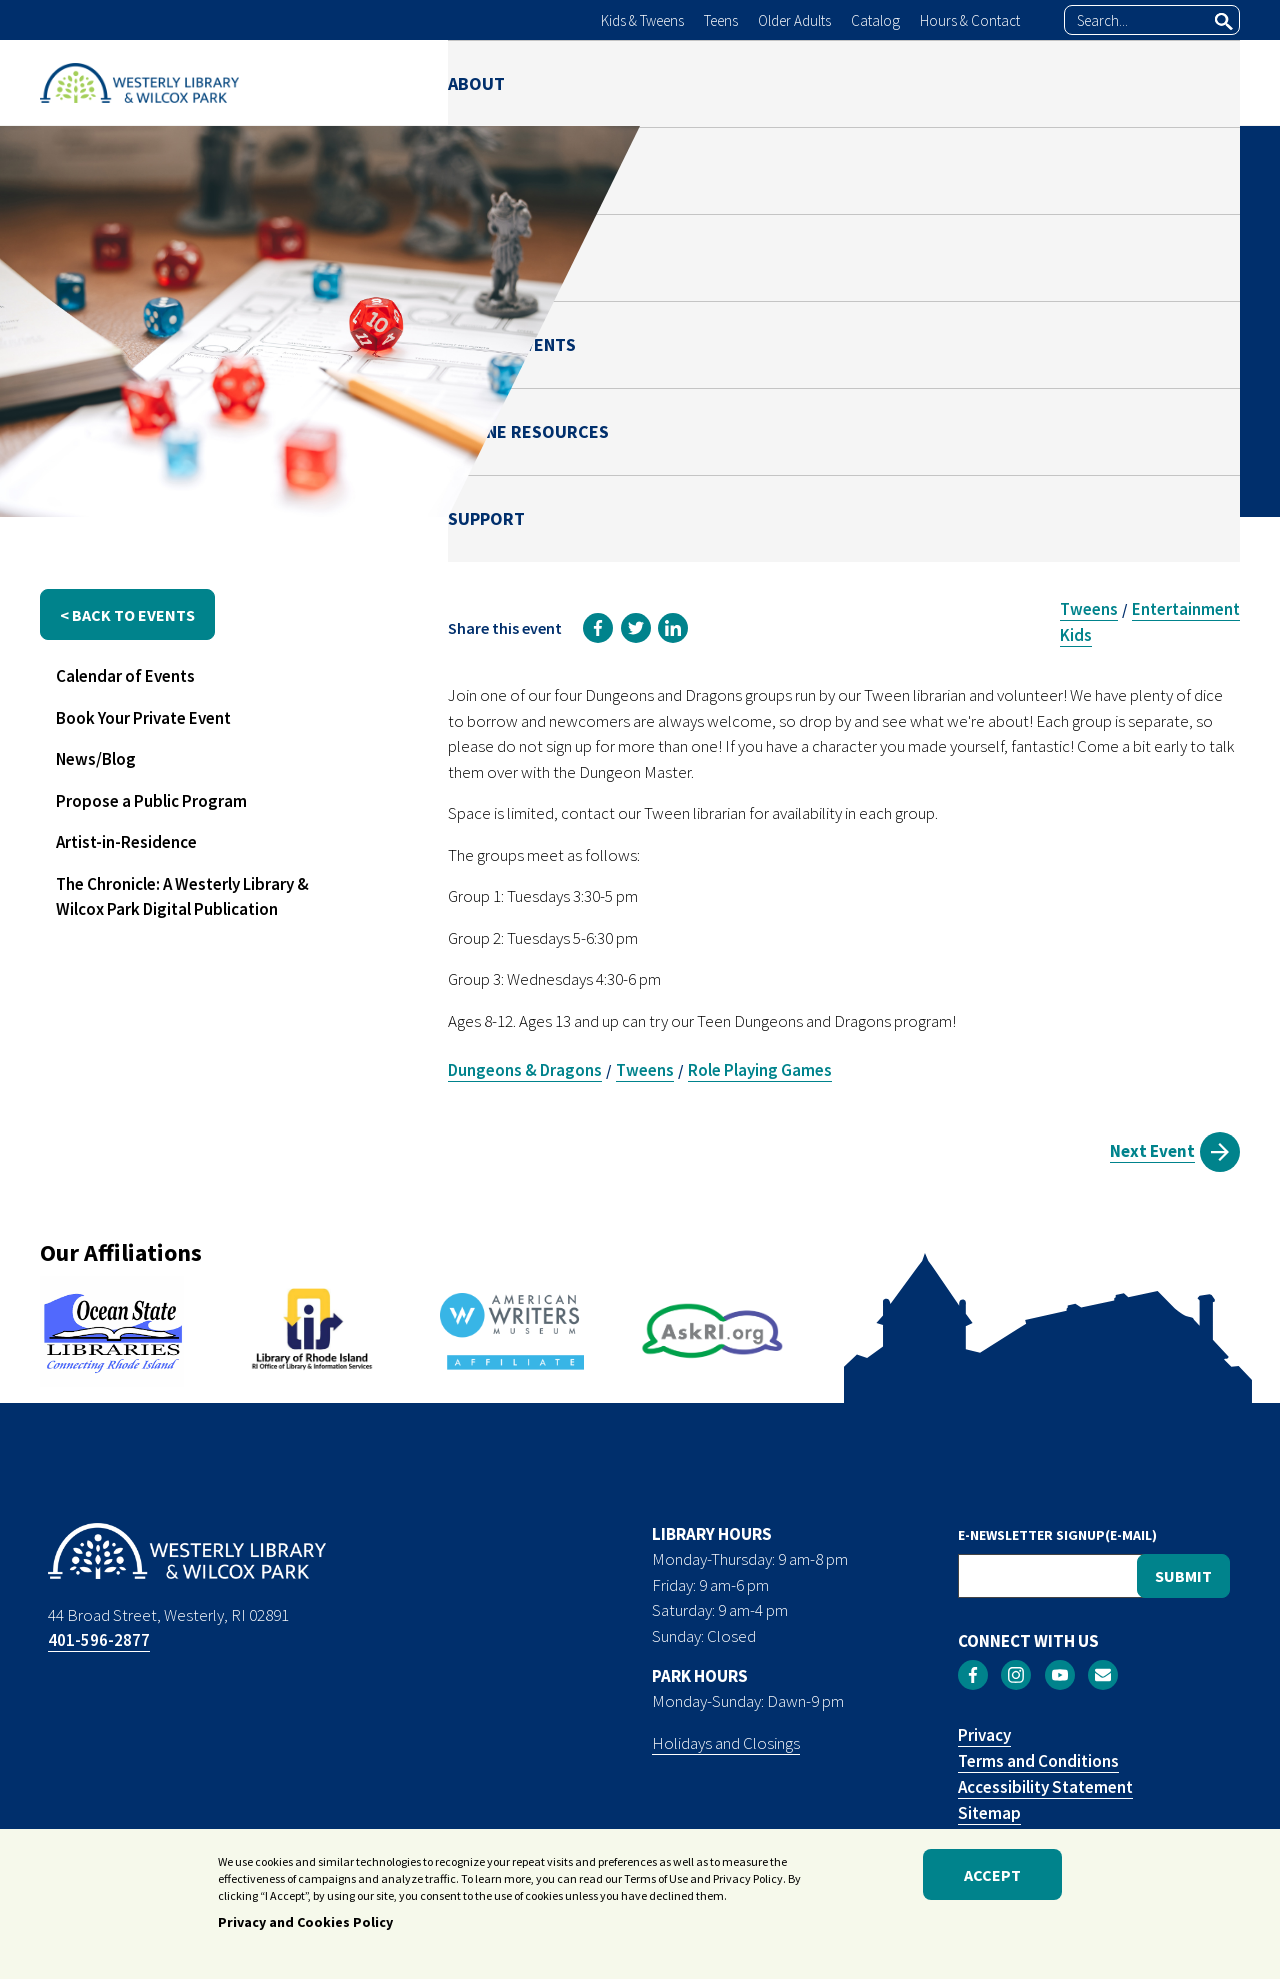 The width and height of the screenshot is (1280, 1979). What do you see at coordinates (99, 1640) in the screenshot?
I see `401-596-2877` at bounding box center [99, 1640].